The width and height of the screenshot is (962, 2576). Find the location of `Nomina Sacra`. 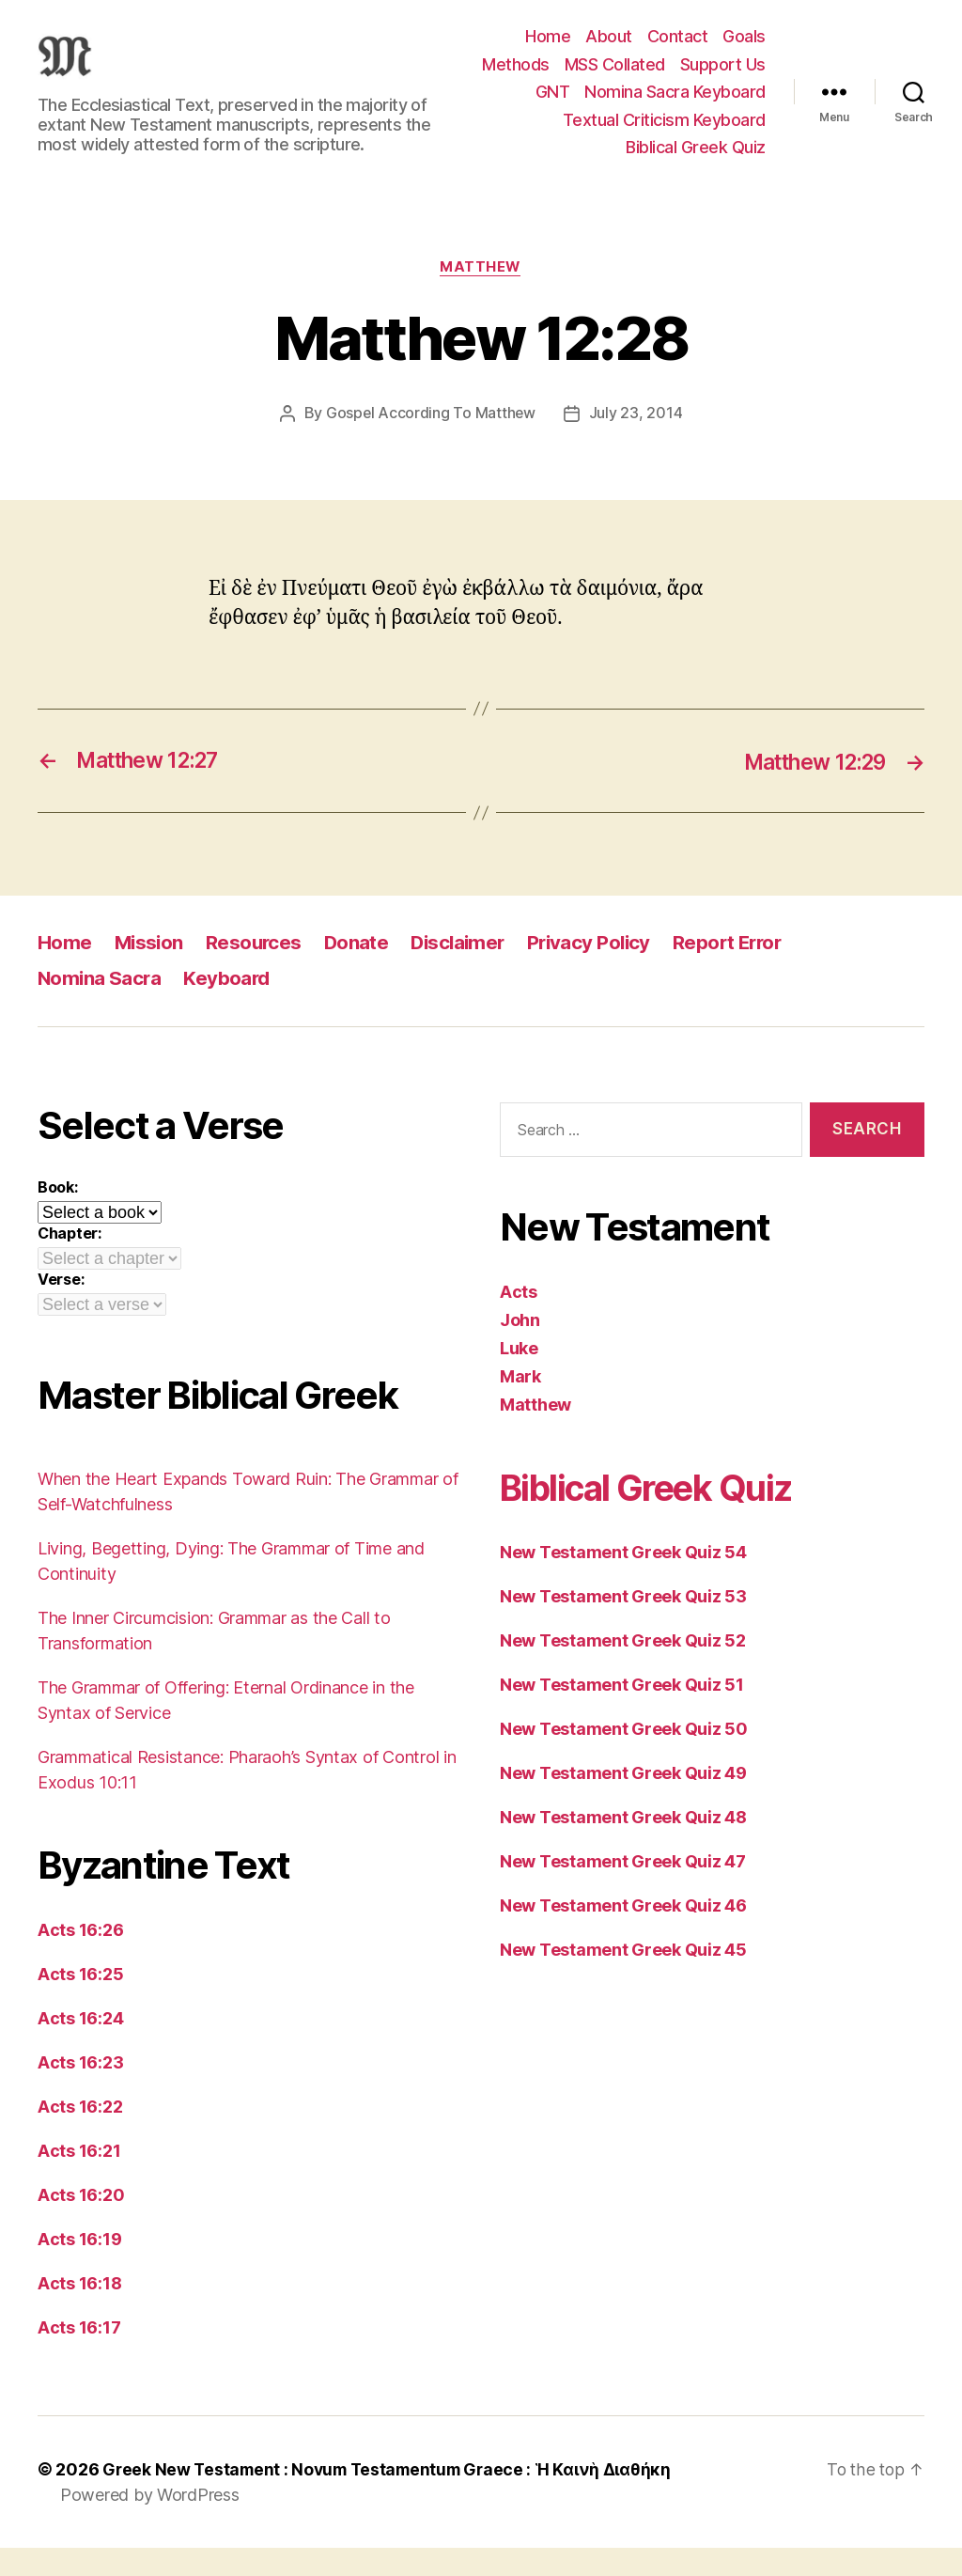

Nomina Sacra is located at coordinates (100, 1006).